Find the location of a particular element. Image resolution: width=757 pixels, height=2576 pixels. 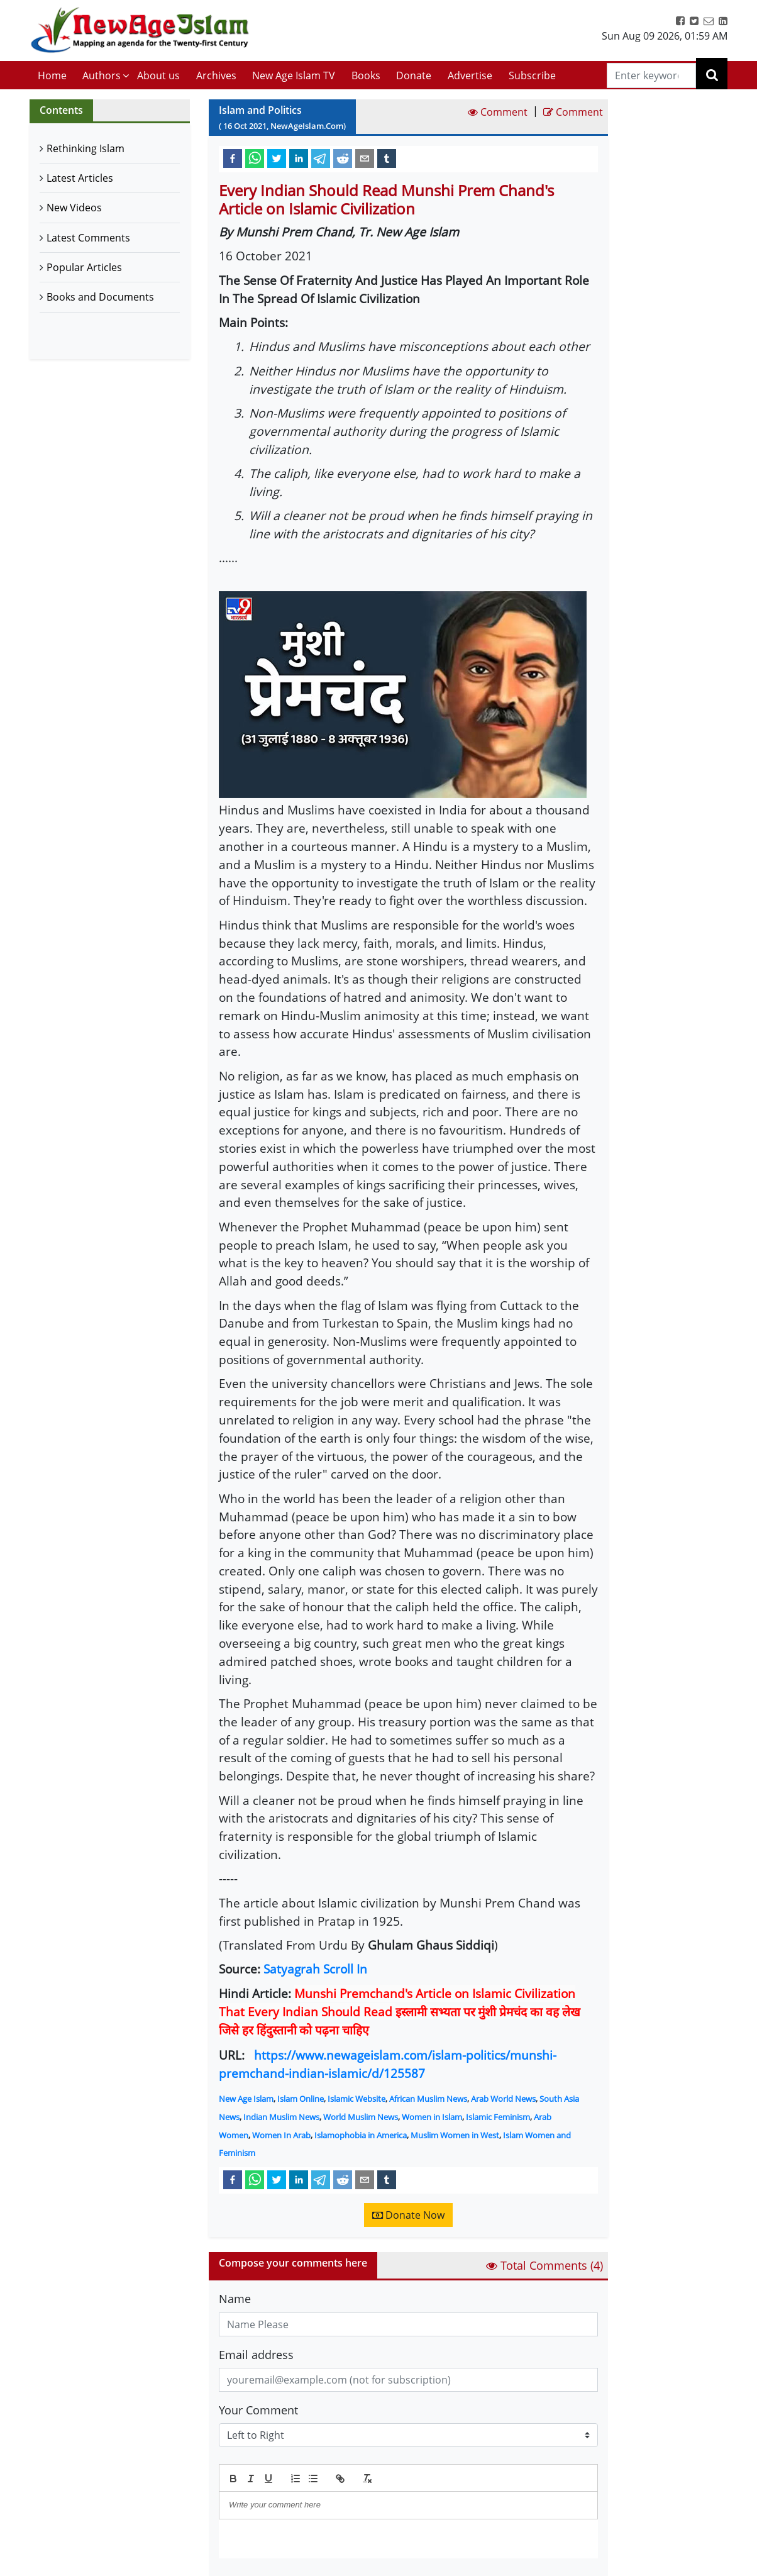

Subscribe is located at coordinates (532, 75).